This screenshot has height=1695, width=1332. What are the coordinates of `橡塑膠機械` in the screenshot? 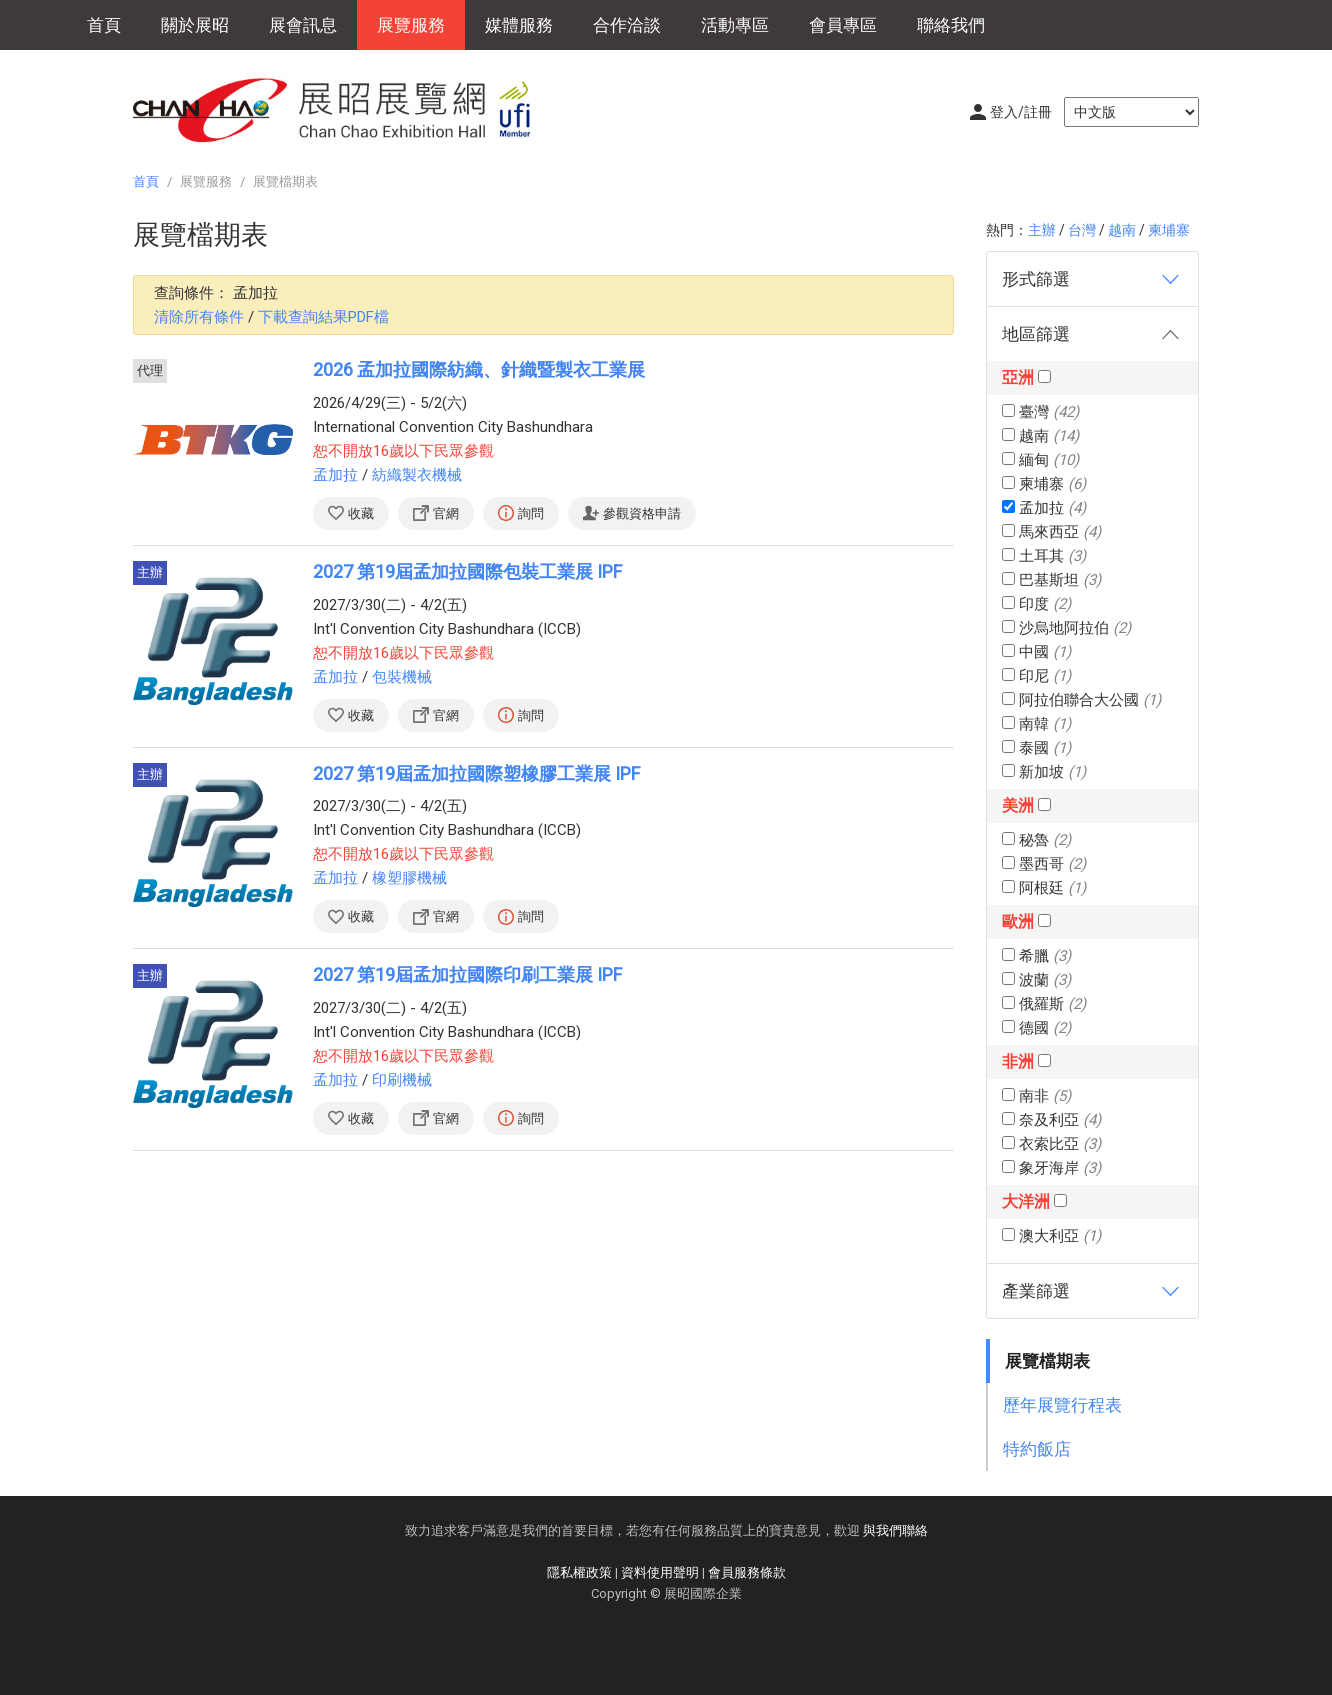 It's located at (409, 878).